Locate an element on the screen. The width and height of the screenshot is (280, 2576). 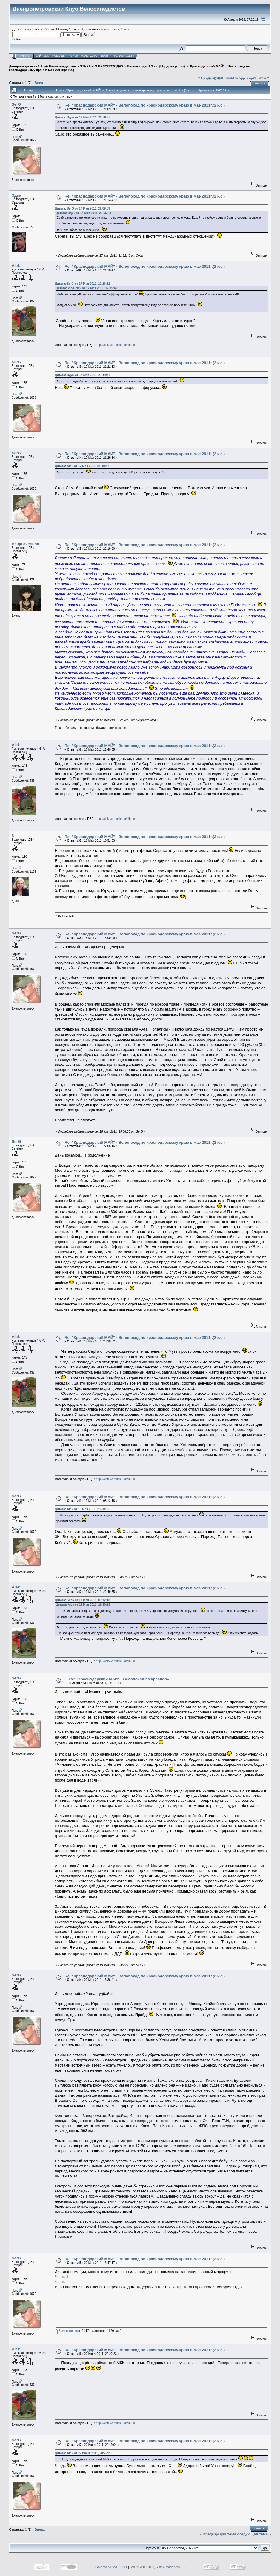
Часть 1 is located at coordinates (61, 2277).